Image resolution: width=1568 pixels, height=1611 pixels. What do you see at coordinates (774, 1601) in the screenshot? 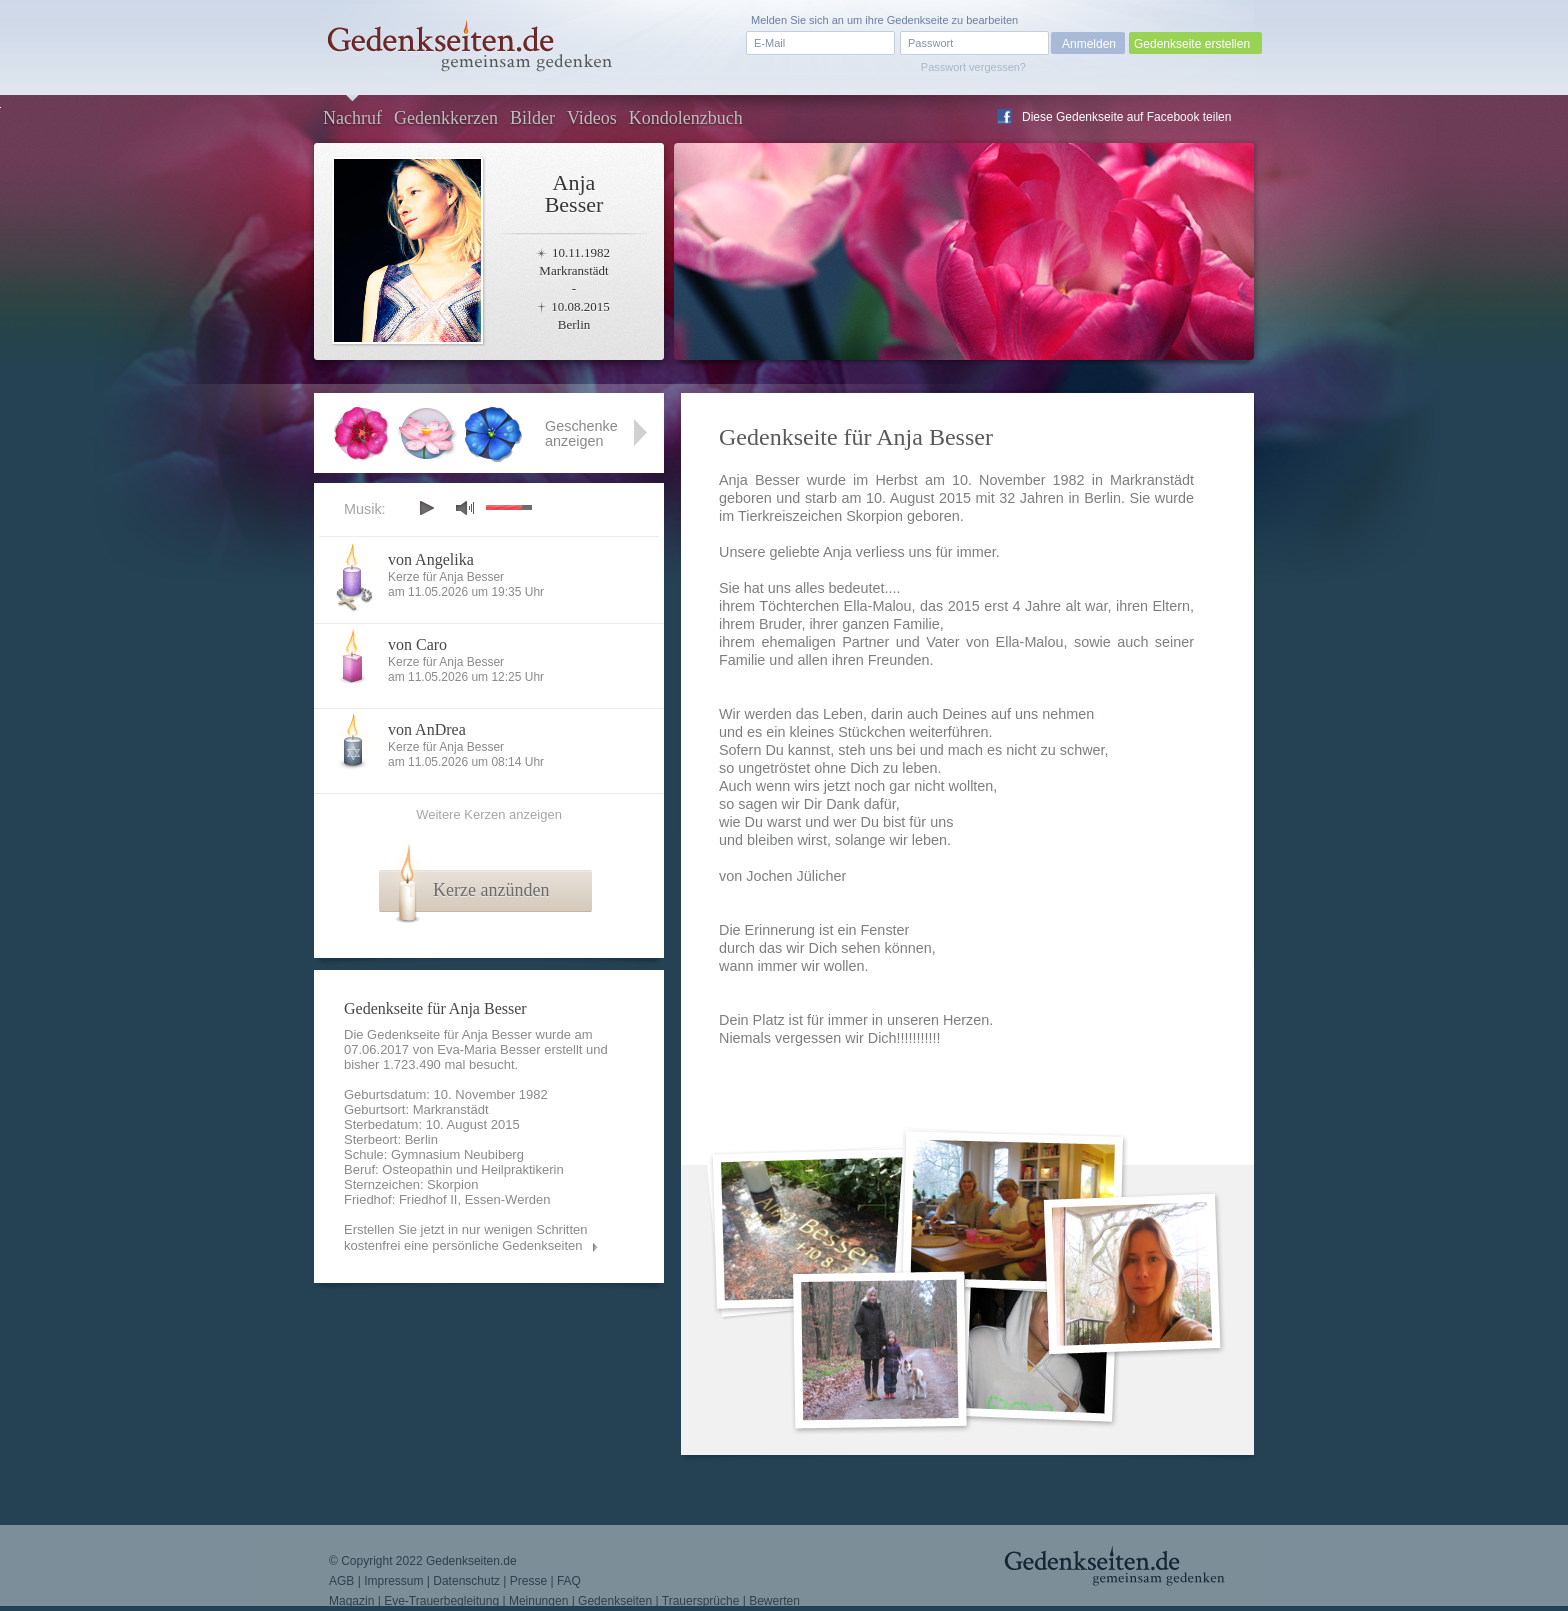
I see `Bewerten` at bounding box center [774, 1601].